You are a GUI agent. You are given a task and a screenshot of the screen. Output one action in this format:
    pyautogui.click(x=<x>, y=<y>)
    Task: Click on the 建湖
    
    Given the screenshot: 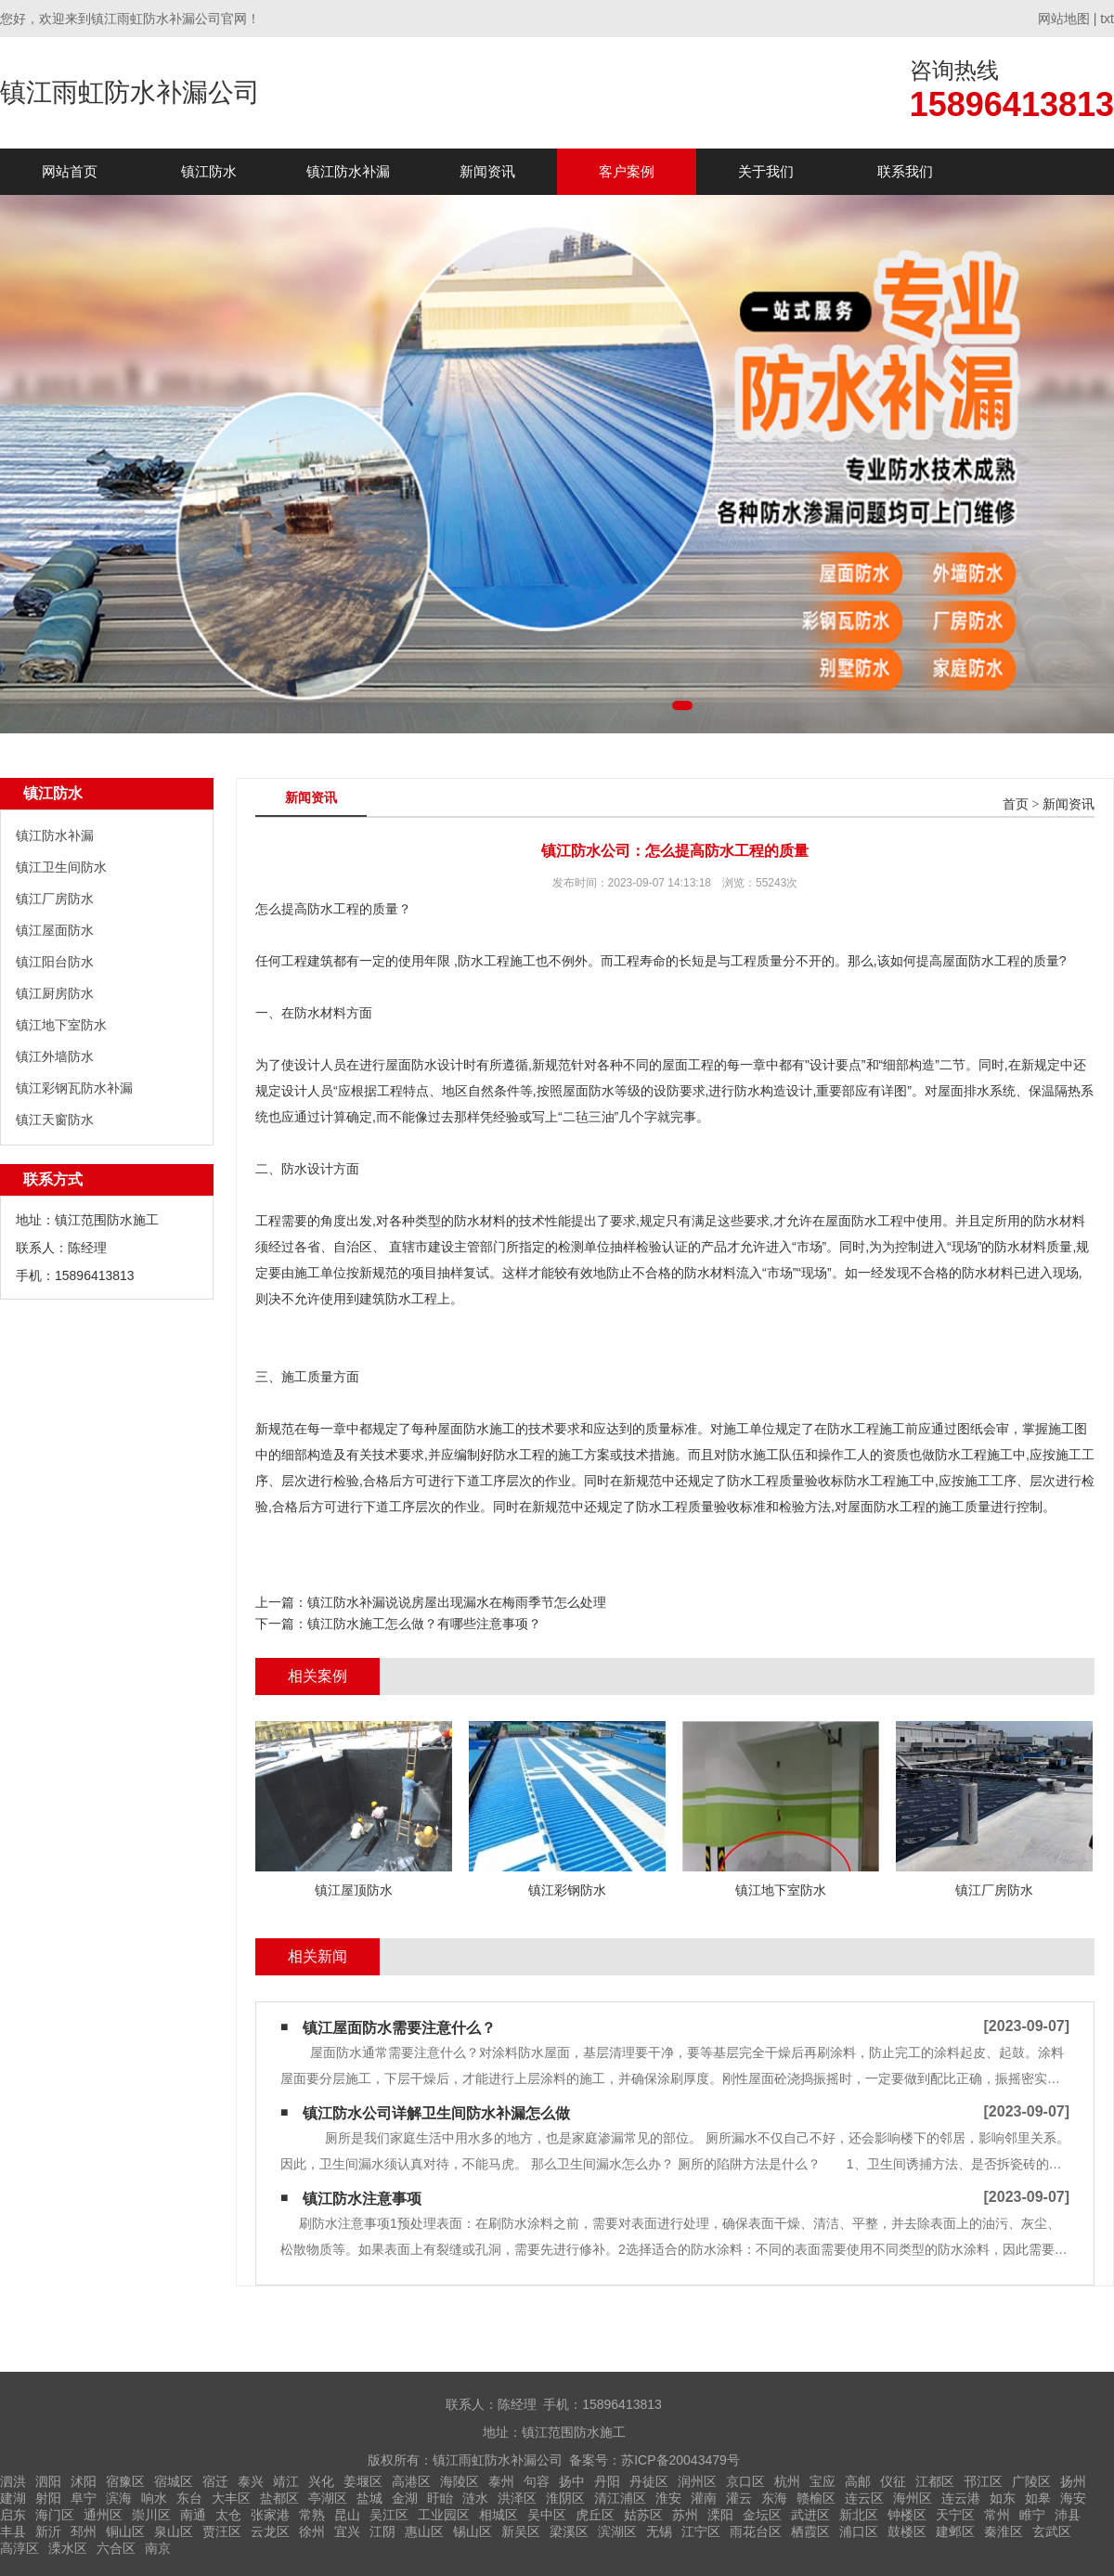 What is the action you would take?
    pyautogui.click(x=13, y=2498)
    